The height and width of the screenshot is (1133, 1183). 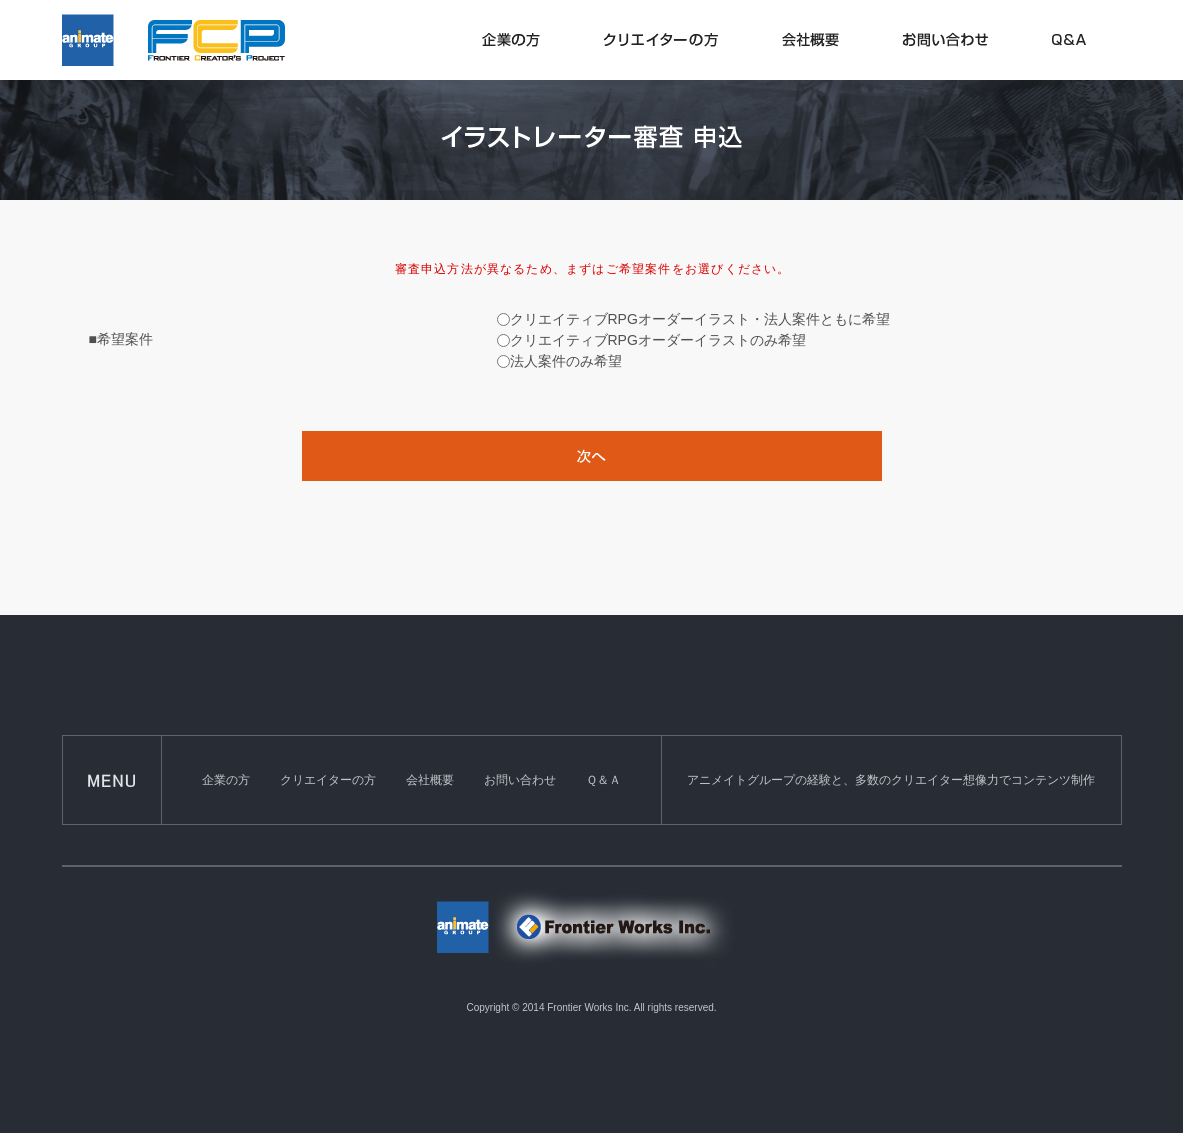 I want to click on 企業の方, so click(x=226, y=780).